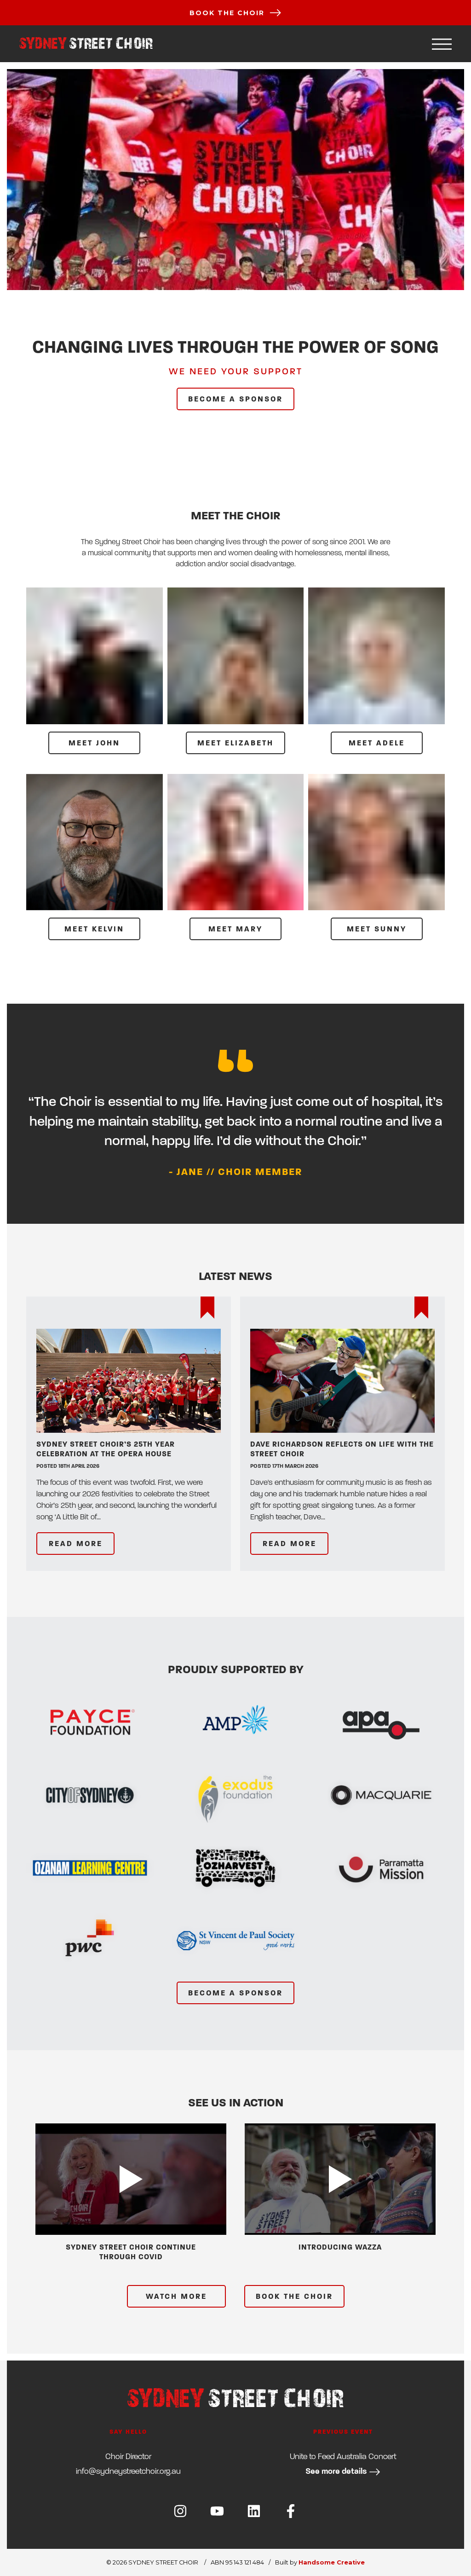  I want to click on WATCH MORE, so click(176, 2296).